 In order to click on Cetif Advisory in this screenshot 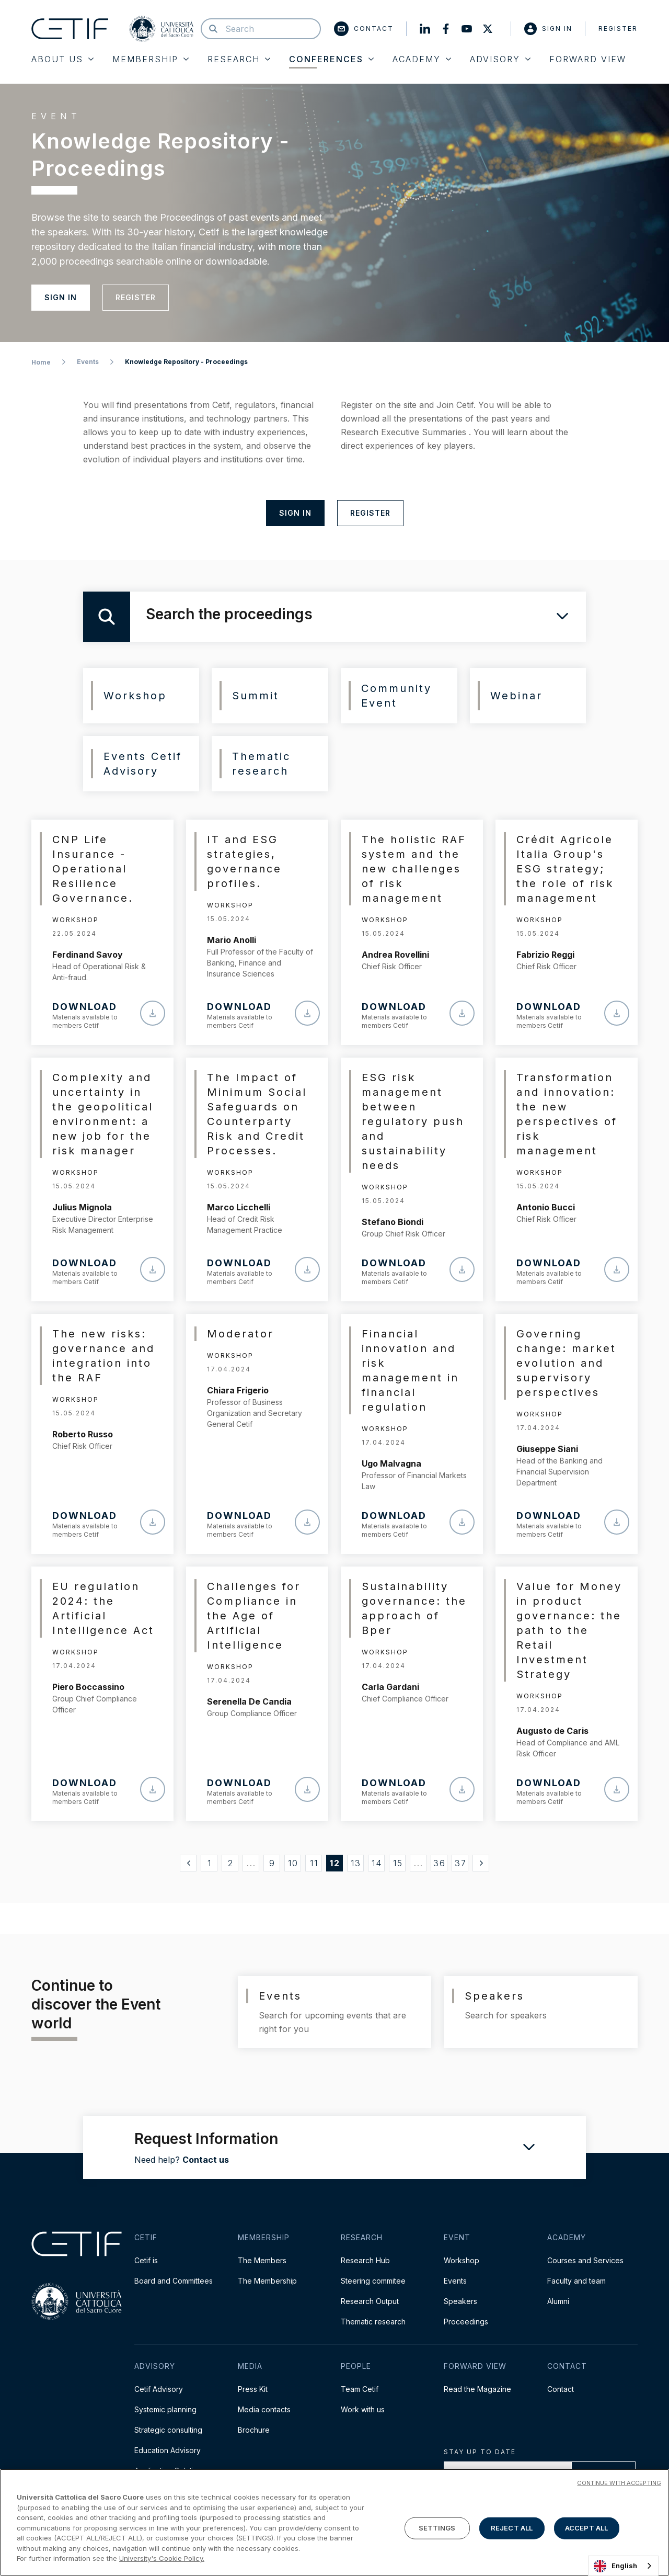, I will do `click(158, 2389)`.